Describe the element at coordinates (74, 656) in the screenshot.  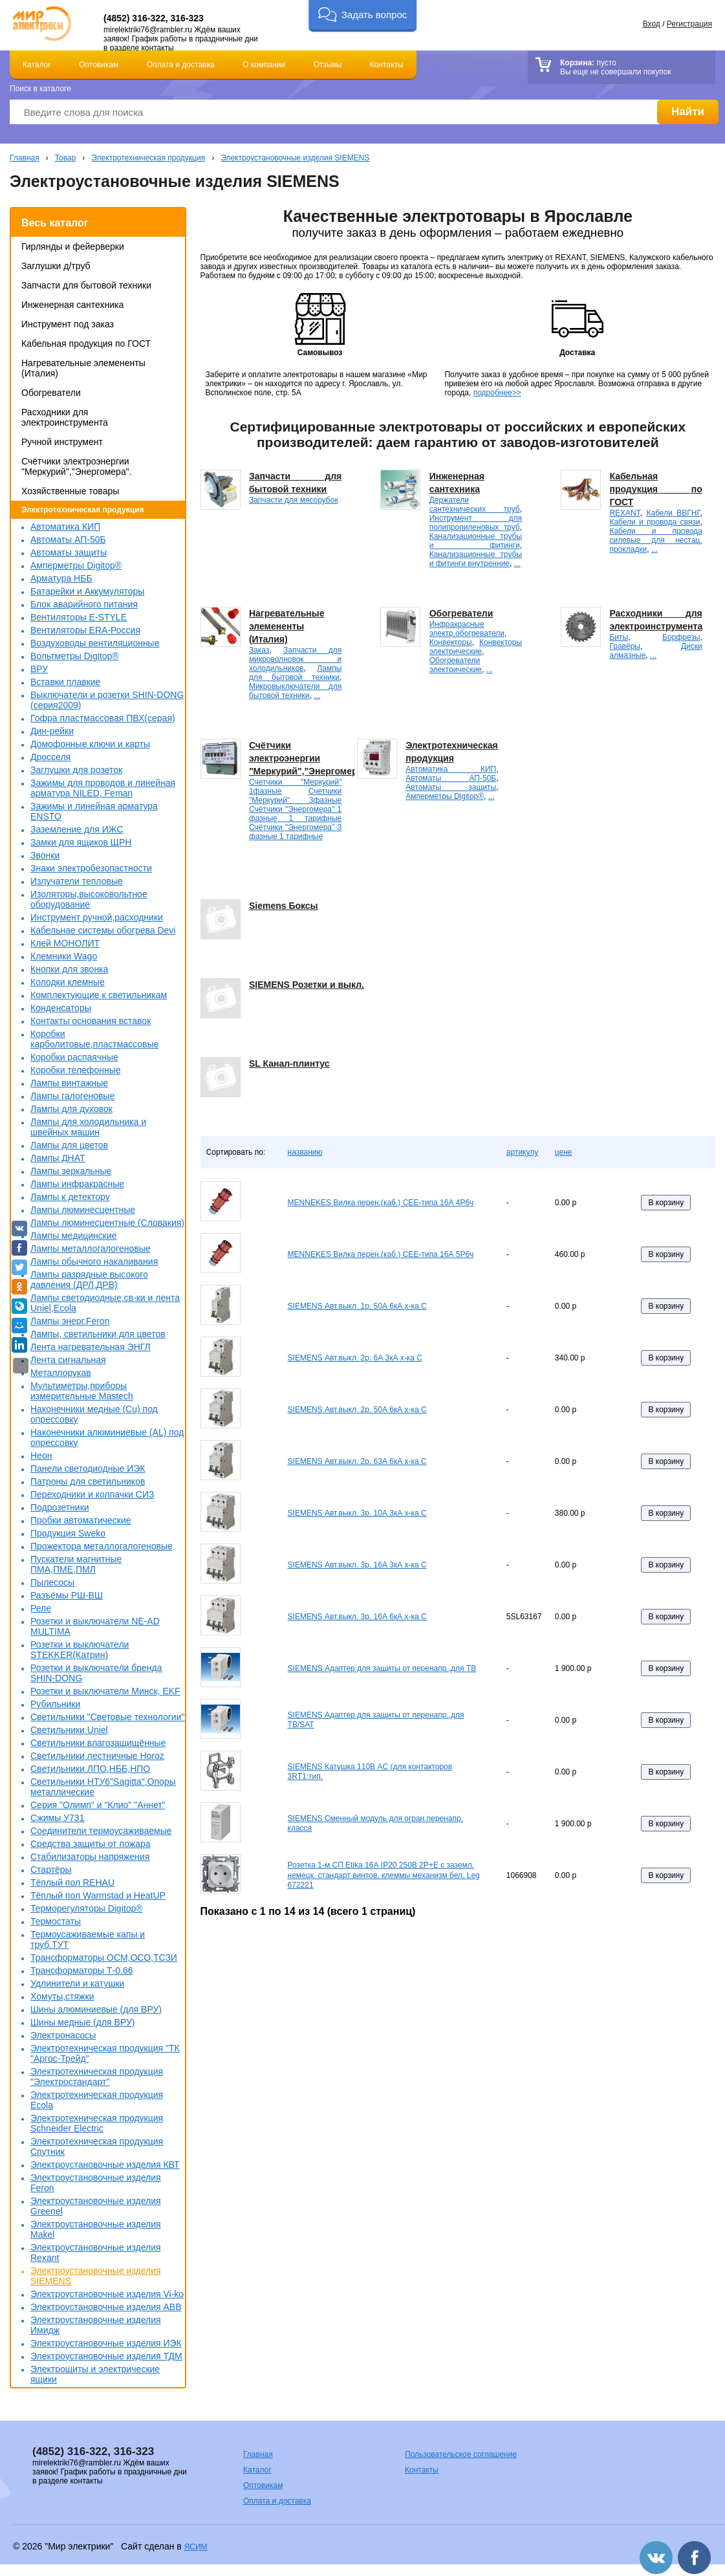
I see `Вольтметры Digitop®` at that location.